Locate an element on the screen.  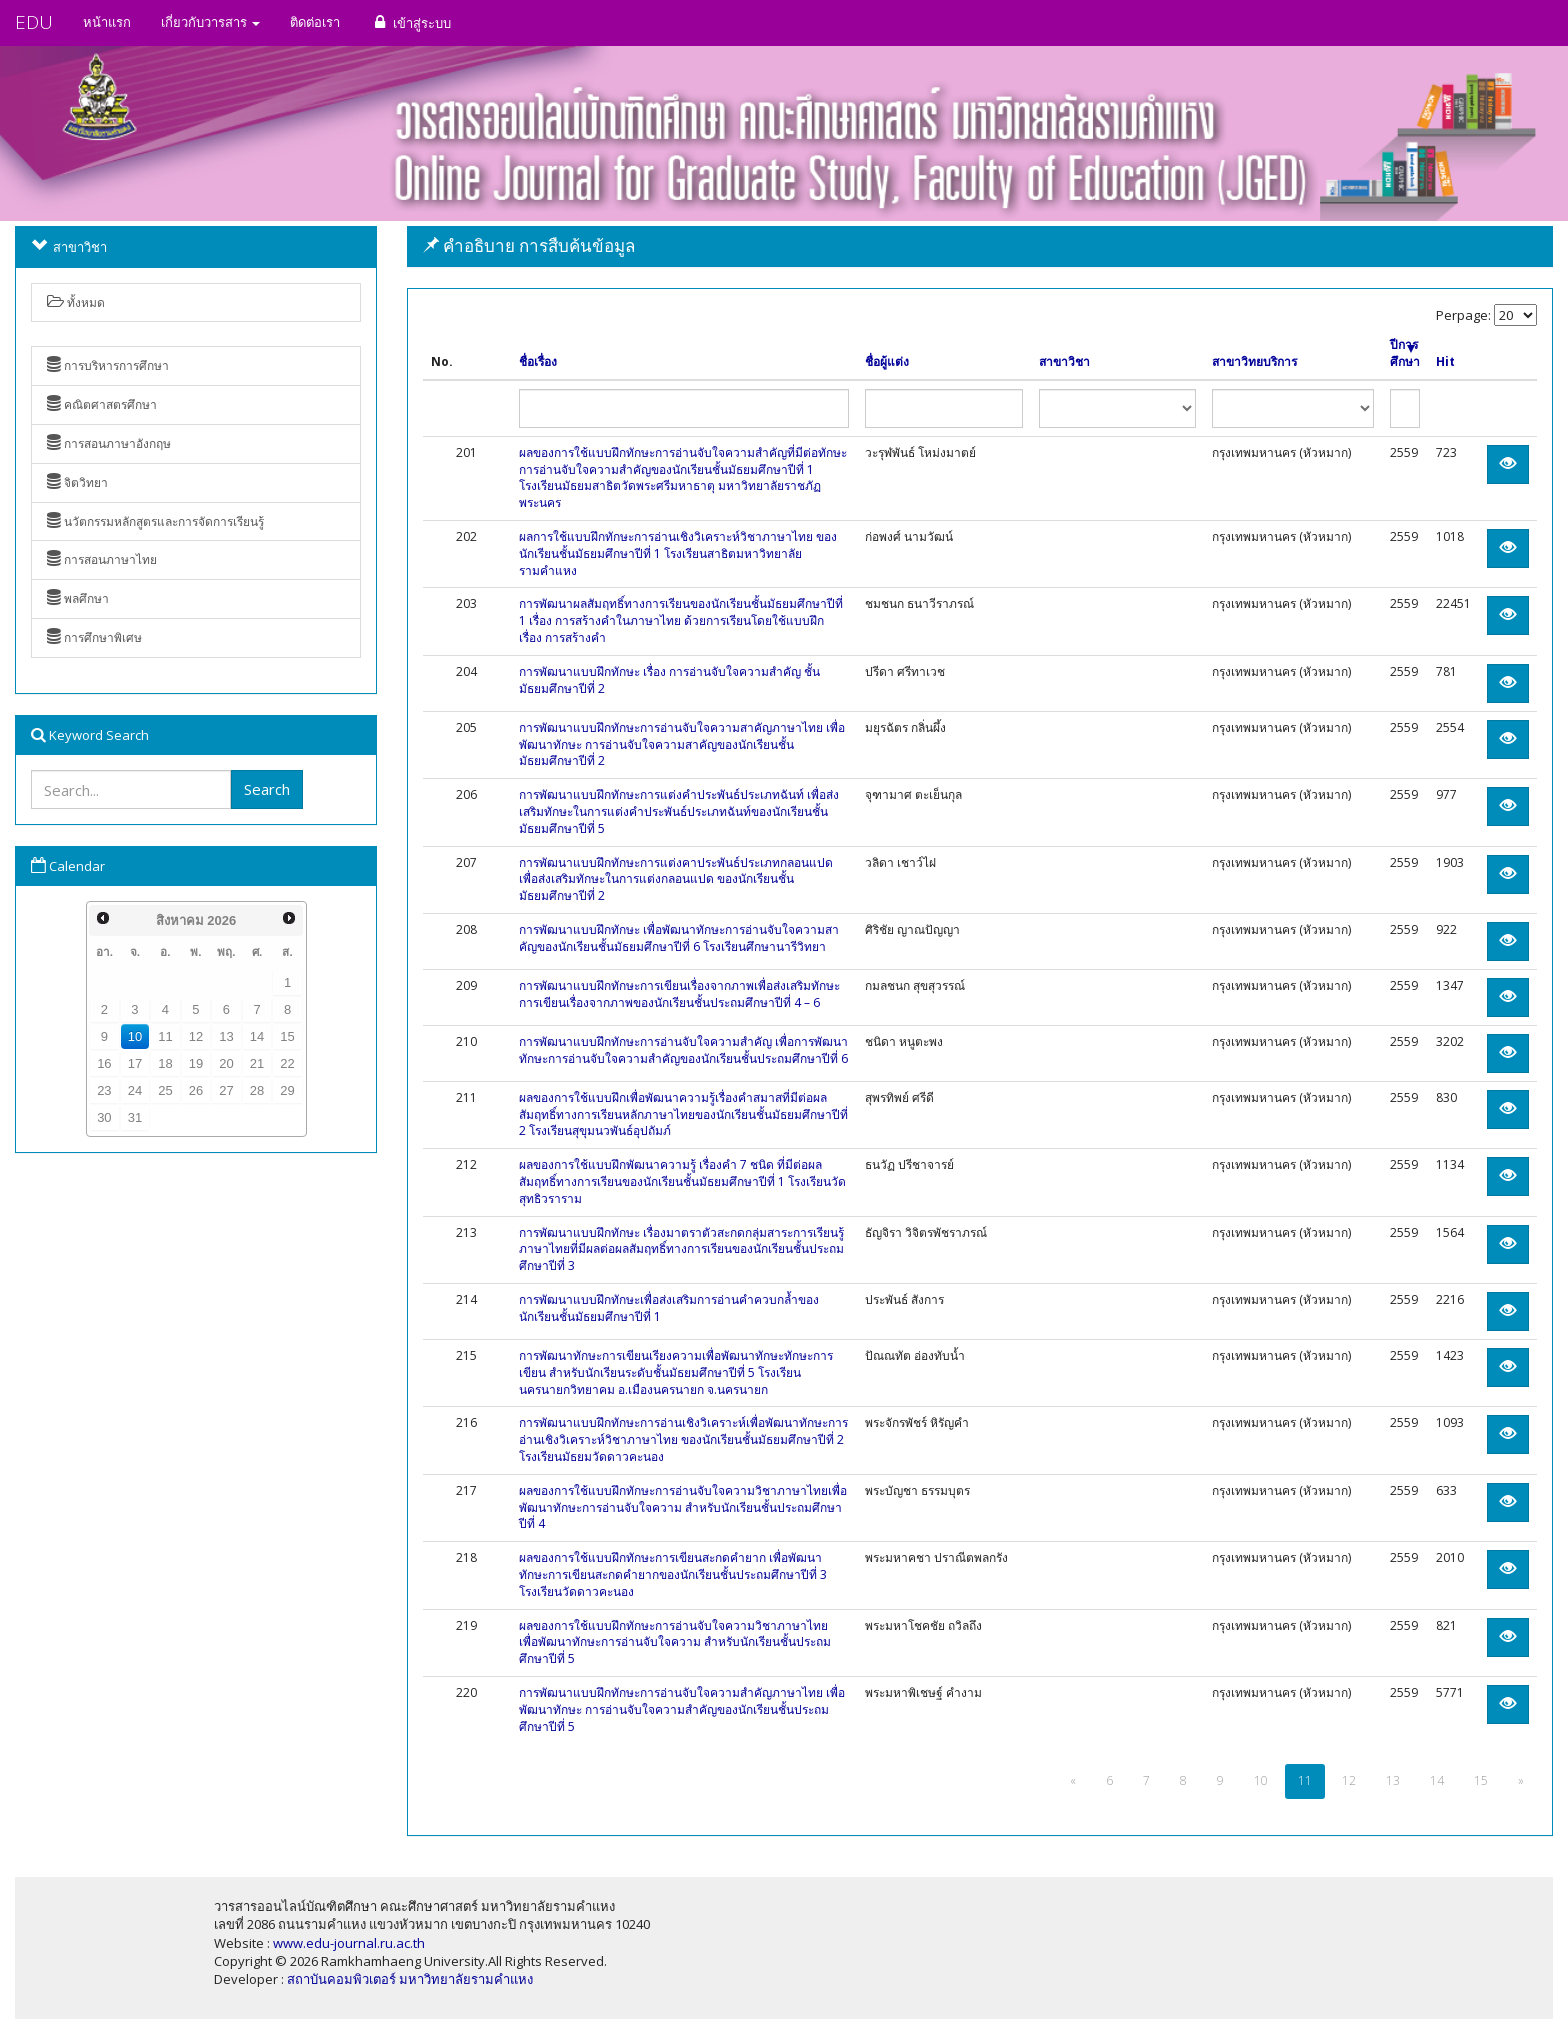
ผลของการใช้แบบฝึกทักษะการอ่านจับใจความวิชาภาษาไทยเพื่อพัฒนาทักษะการอ่านจับใจความ สำหรับนักเรียนชั้นประถมศึกษาปีที่ 4 is located at coordinates (683, 1507).